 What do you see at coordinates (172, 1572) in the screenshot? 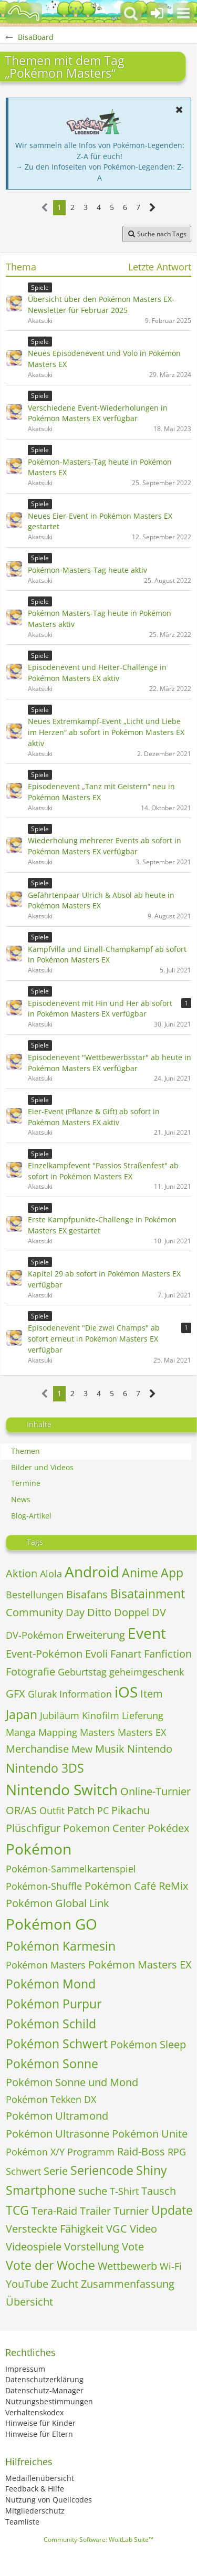
I see `App` at bounding box center [172, 1572].